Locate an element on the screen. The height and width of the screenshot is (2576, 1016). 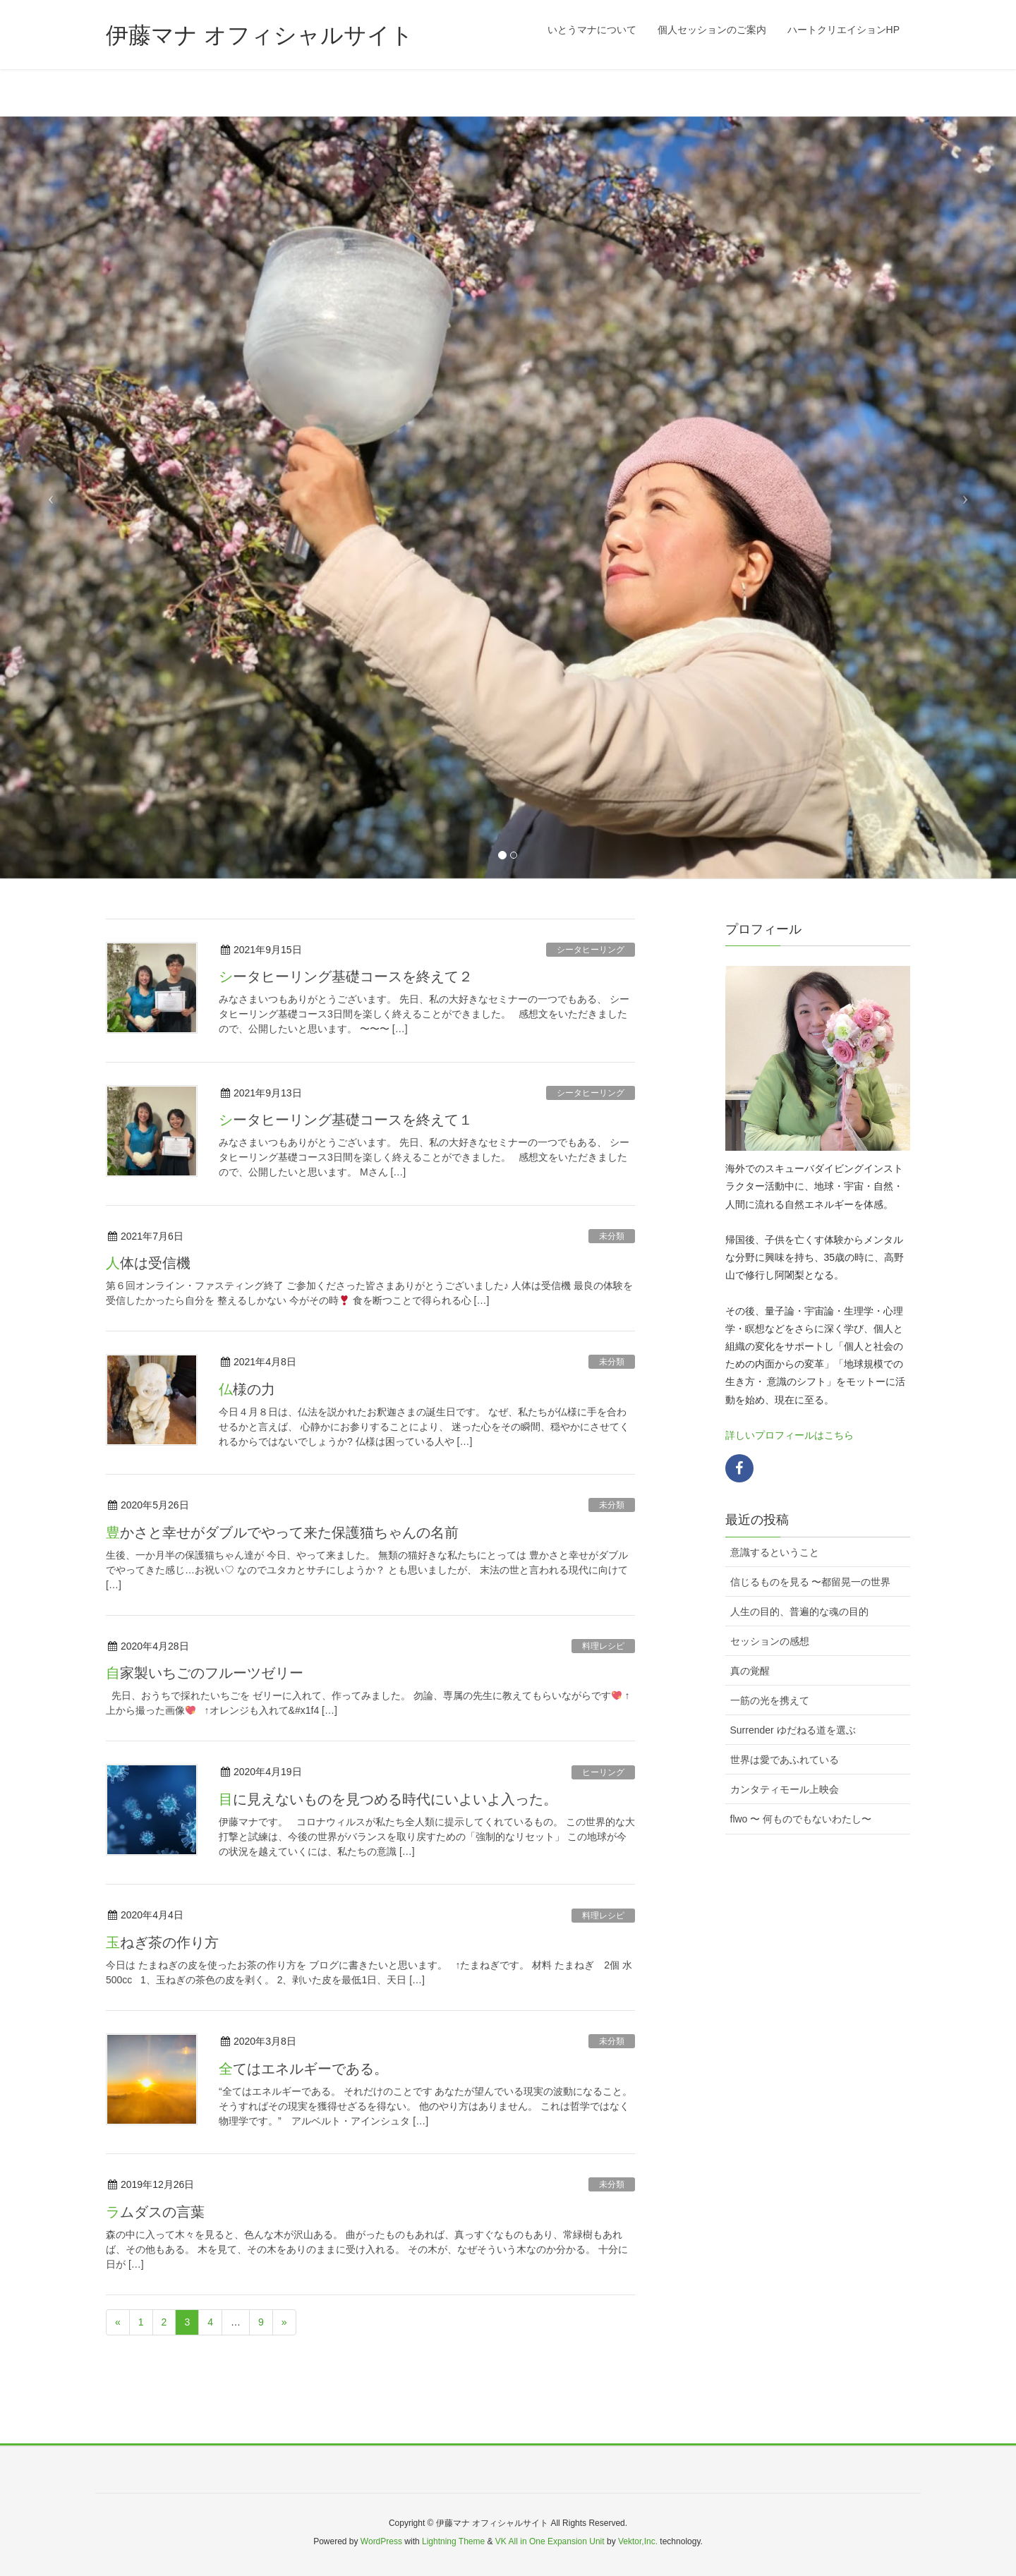
真の覚醒 is located at coordinates (750, 1670).